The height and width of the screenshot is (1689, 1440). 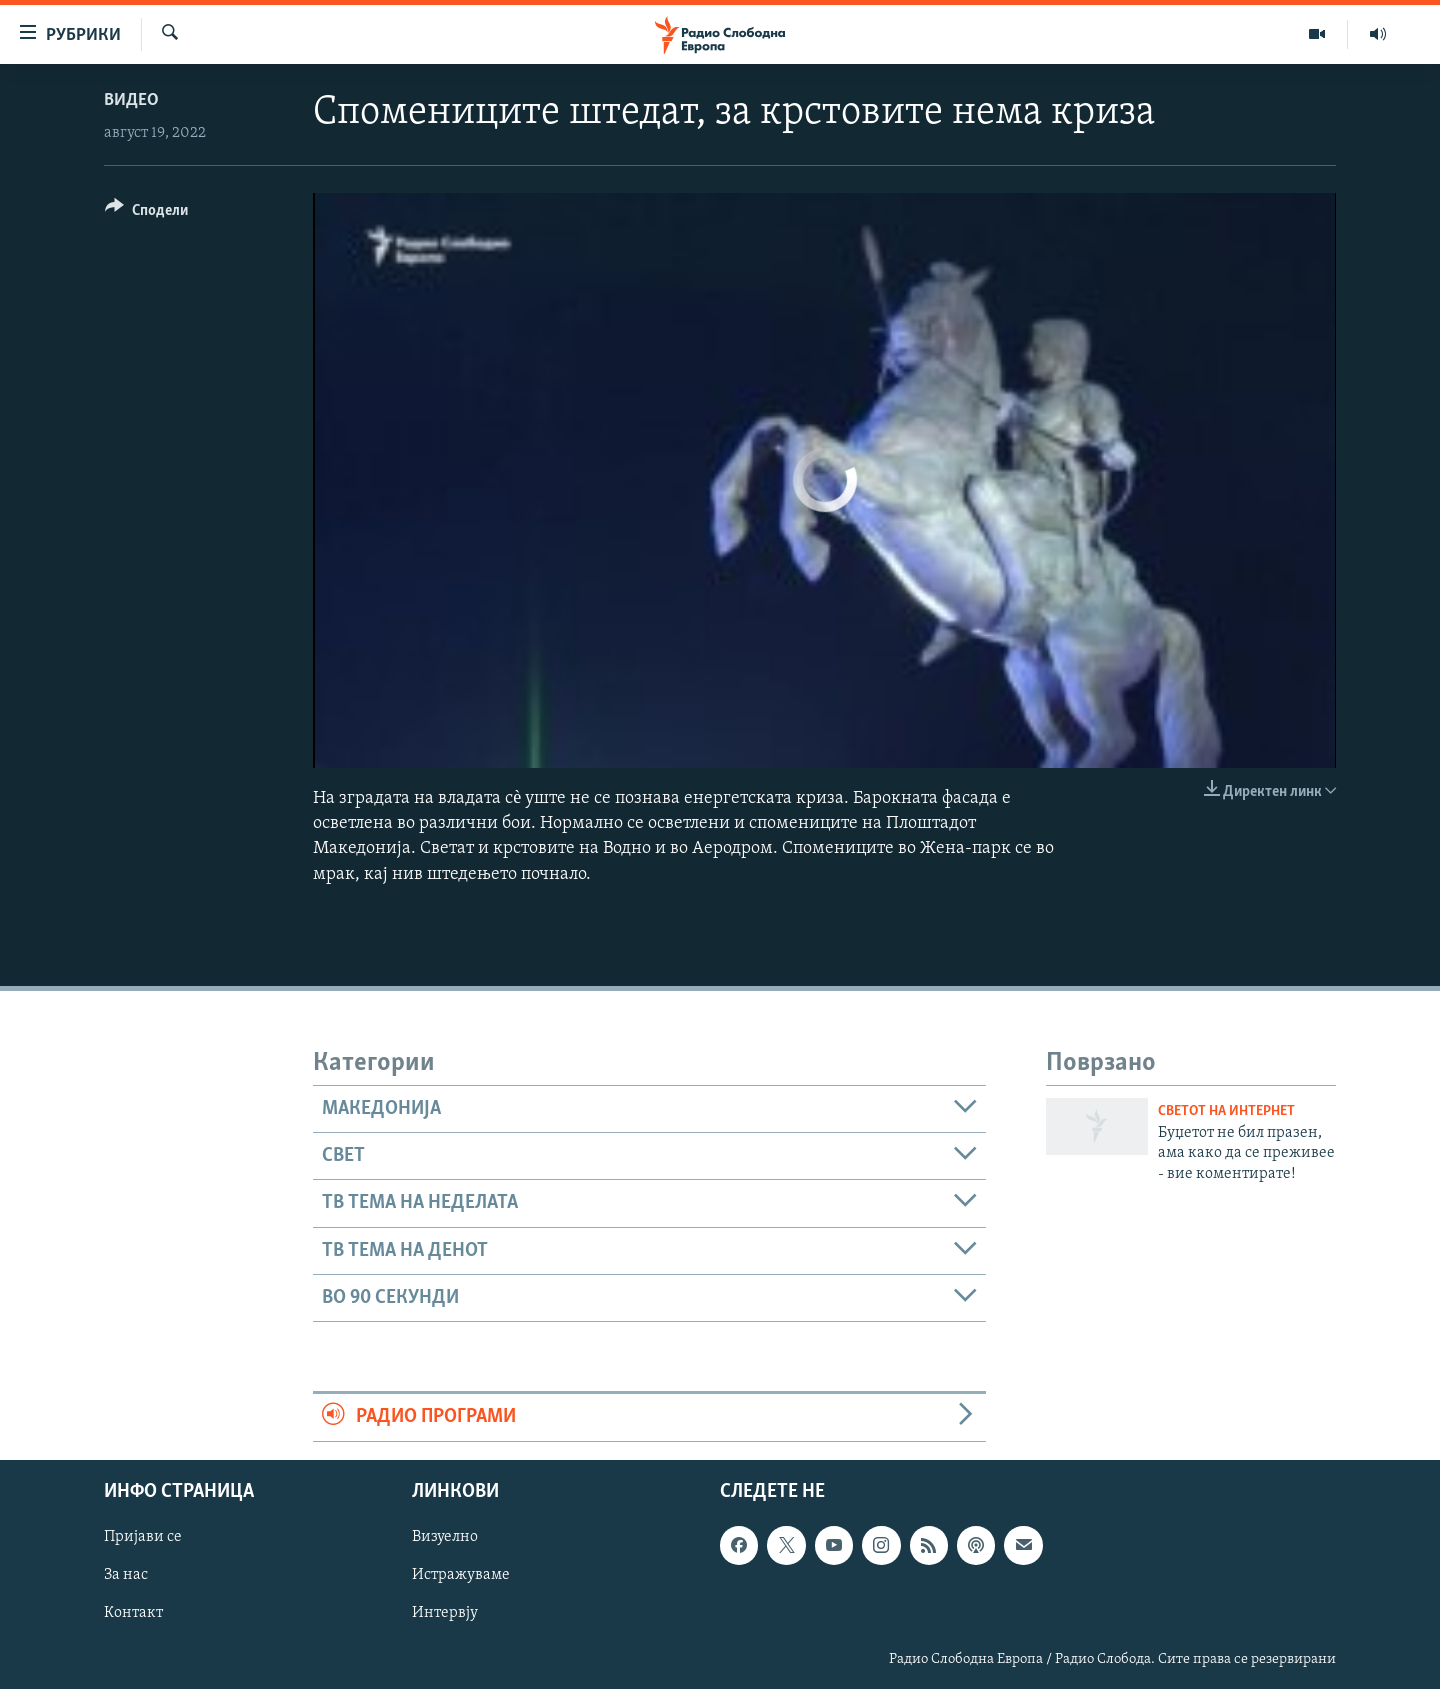 I want to click on Истражуваме, so click(x=461, y=1575).